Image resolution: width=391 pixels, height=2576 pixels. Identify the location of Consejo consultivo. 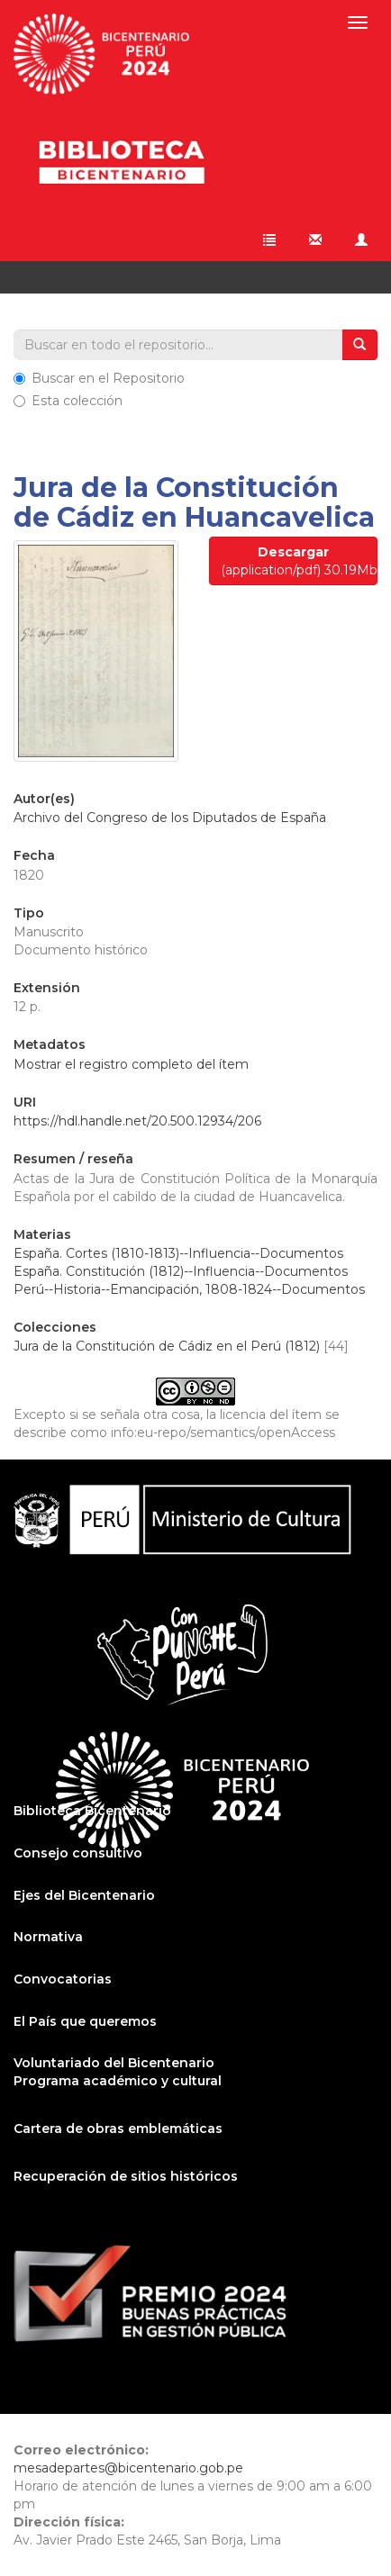
(78, 1853).